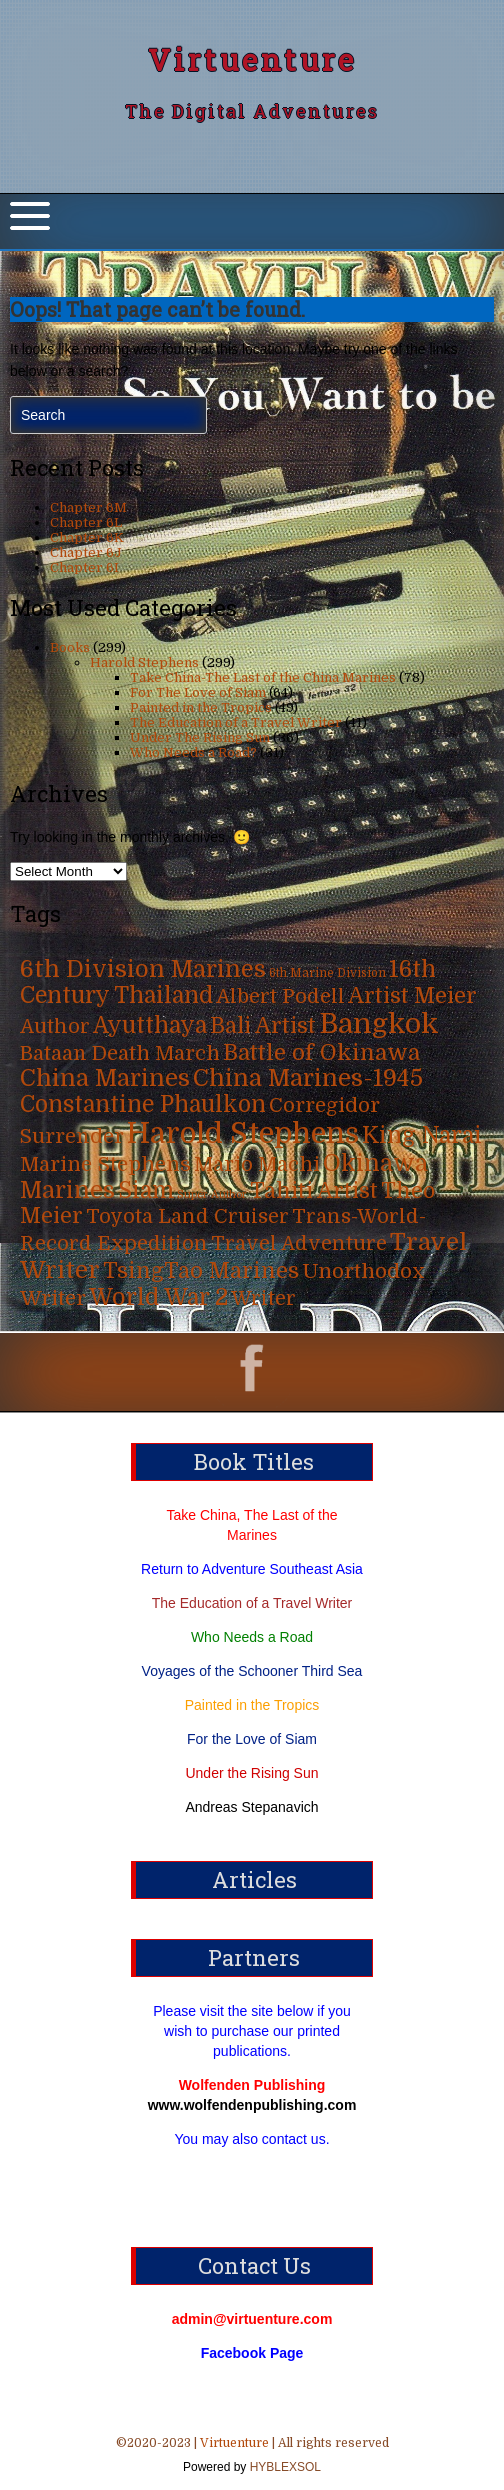 Image resolution: width=504 pixels, height=2490 pixels. What do you see at coordinates (314, 1191) in the screenshot?
I see `Tahiti Artist [Tahiti Artist (49 items)]` at bounding box center [314, 1191].